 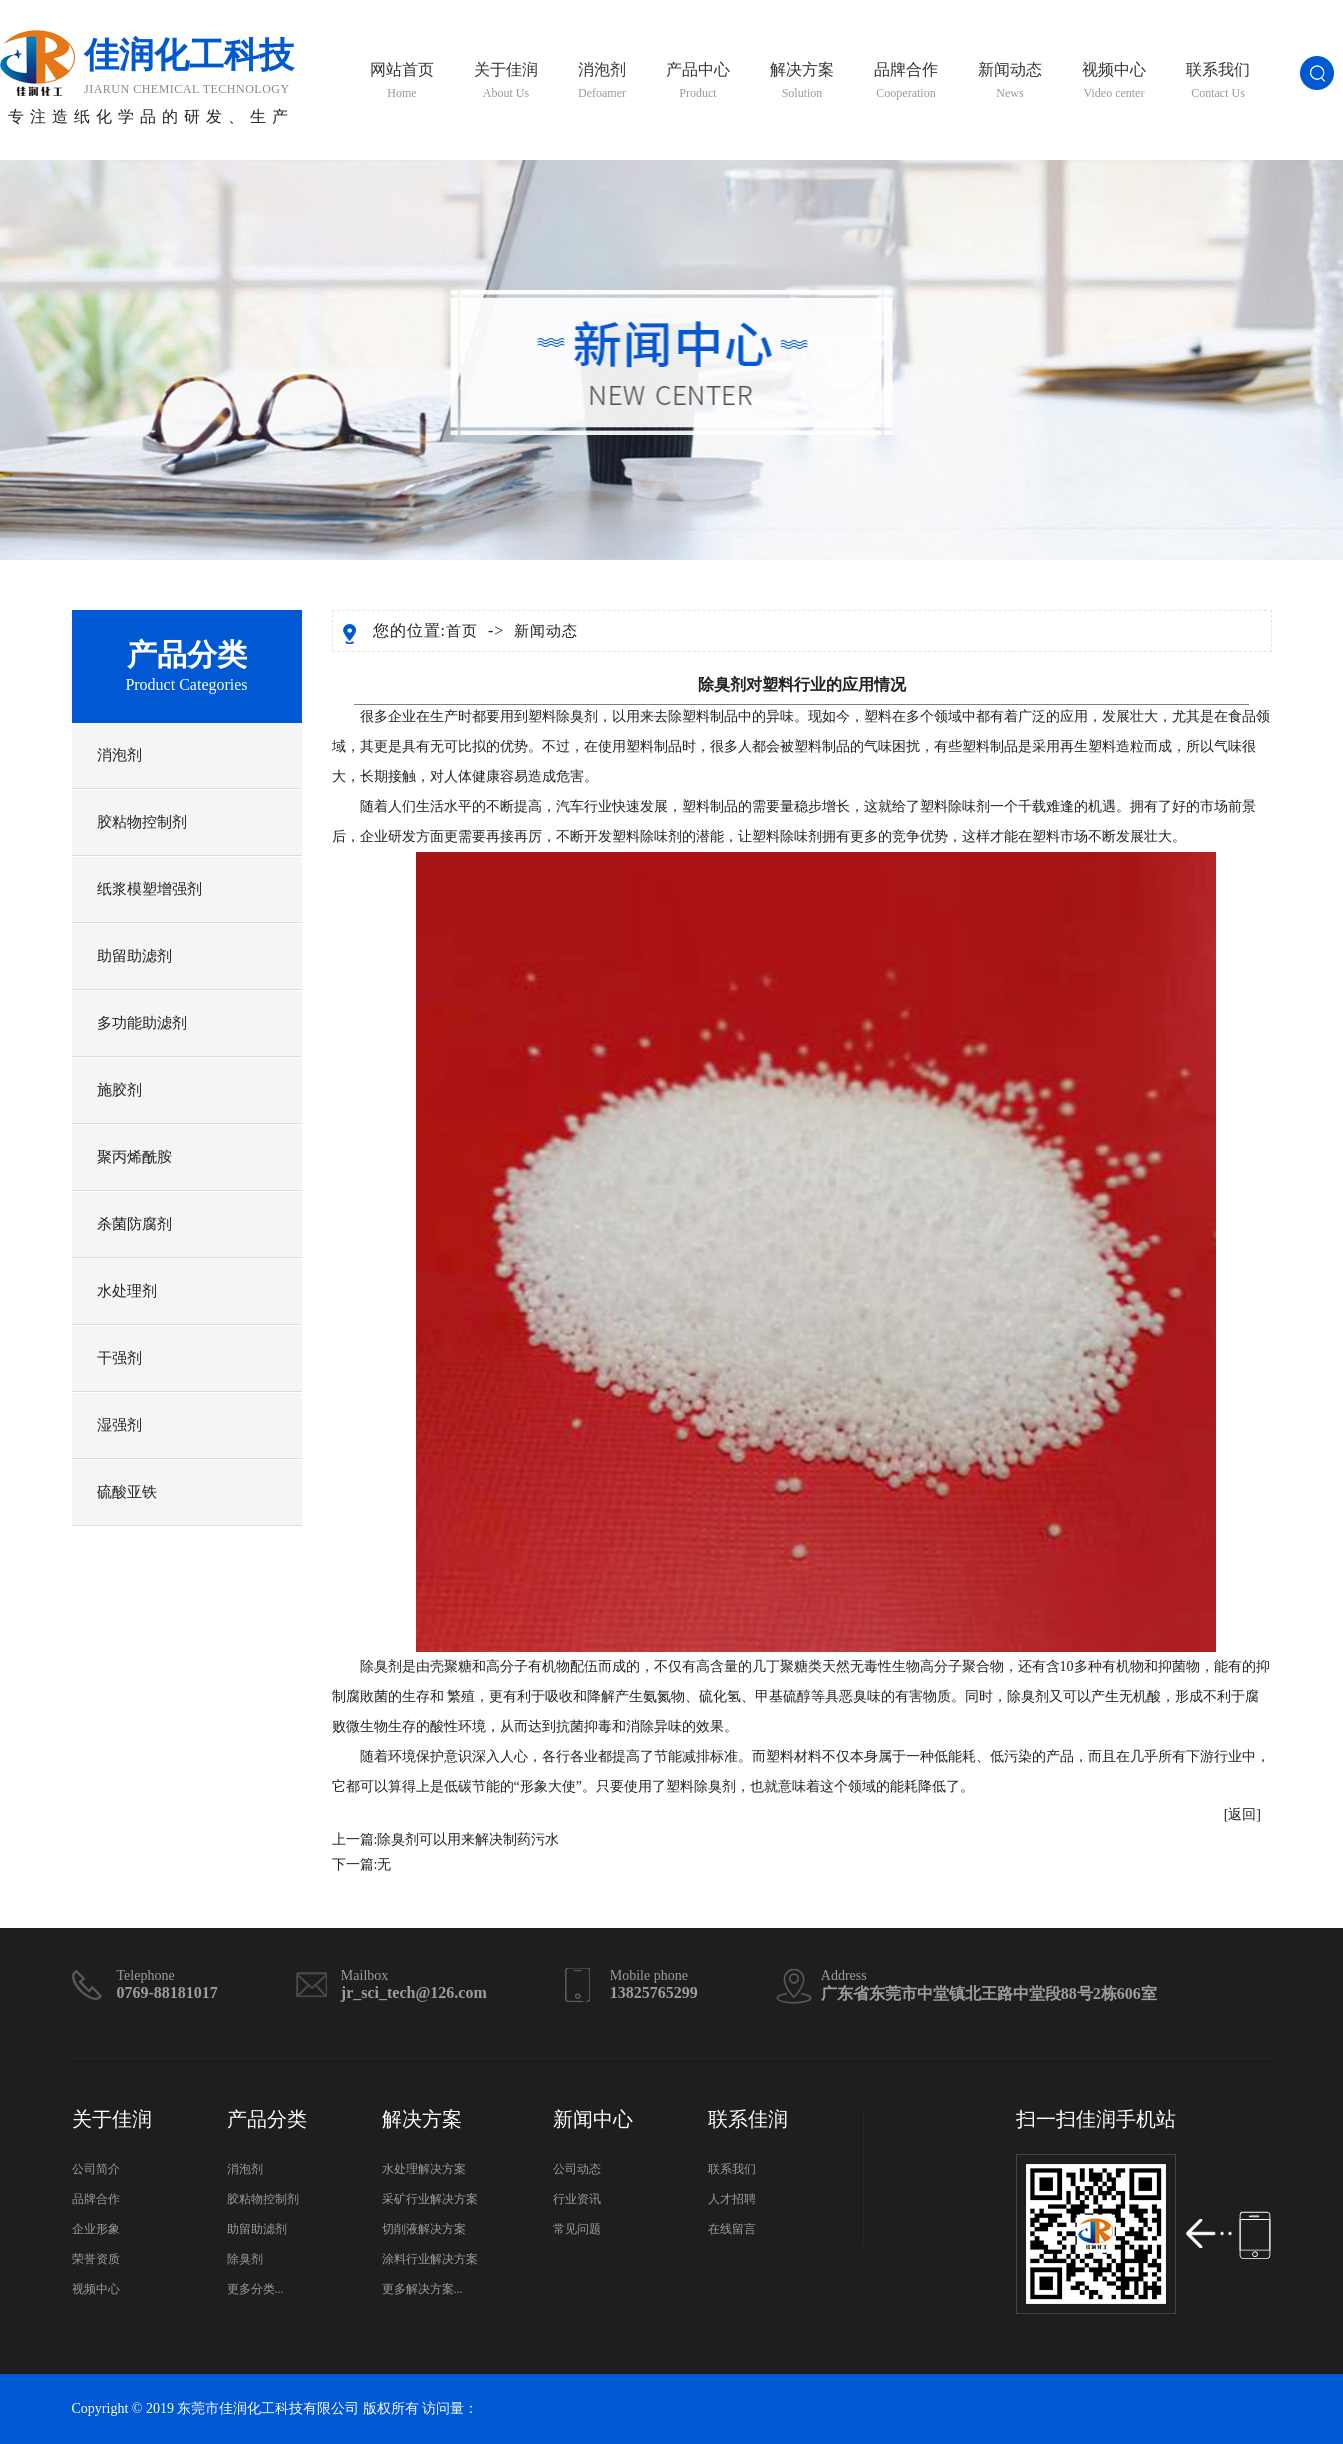 What do you see at coordinates (127, 1492) in the screenshot?
I see `硫酸亚铁` at bounding box center [127, 1492].